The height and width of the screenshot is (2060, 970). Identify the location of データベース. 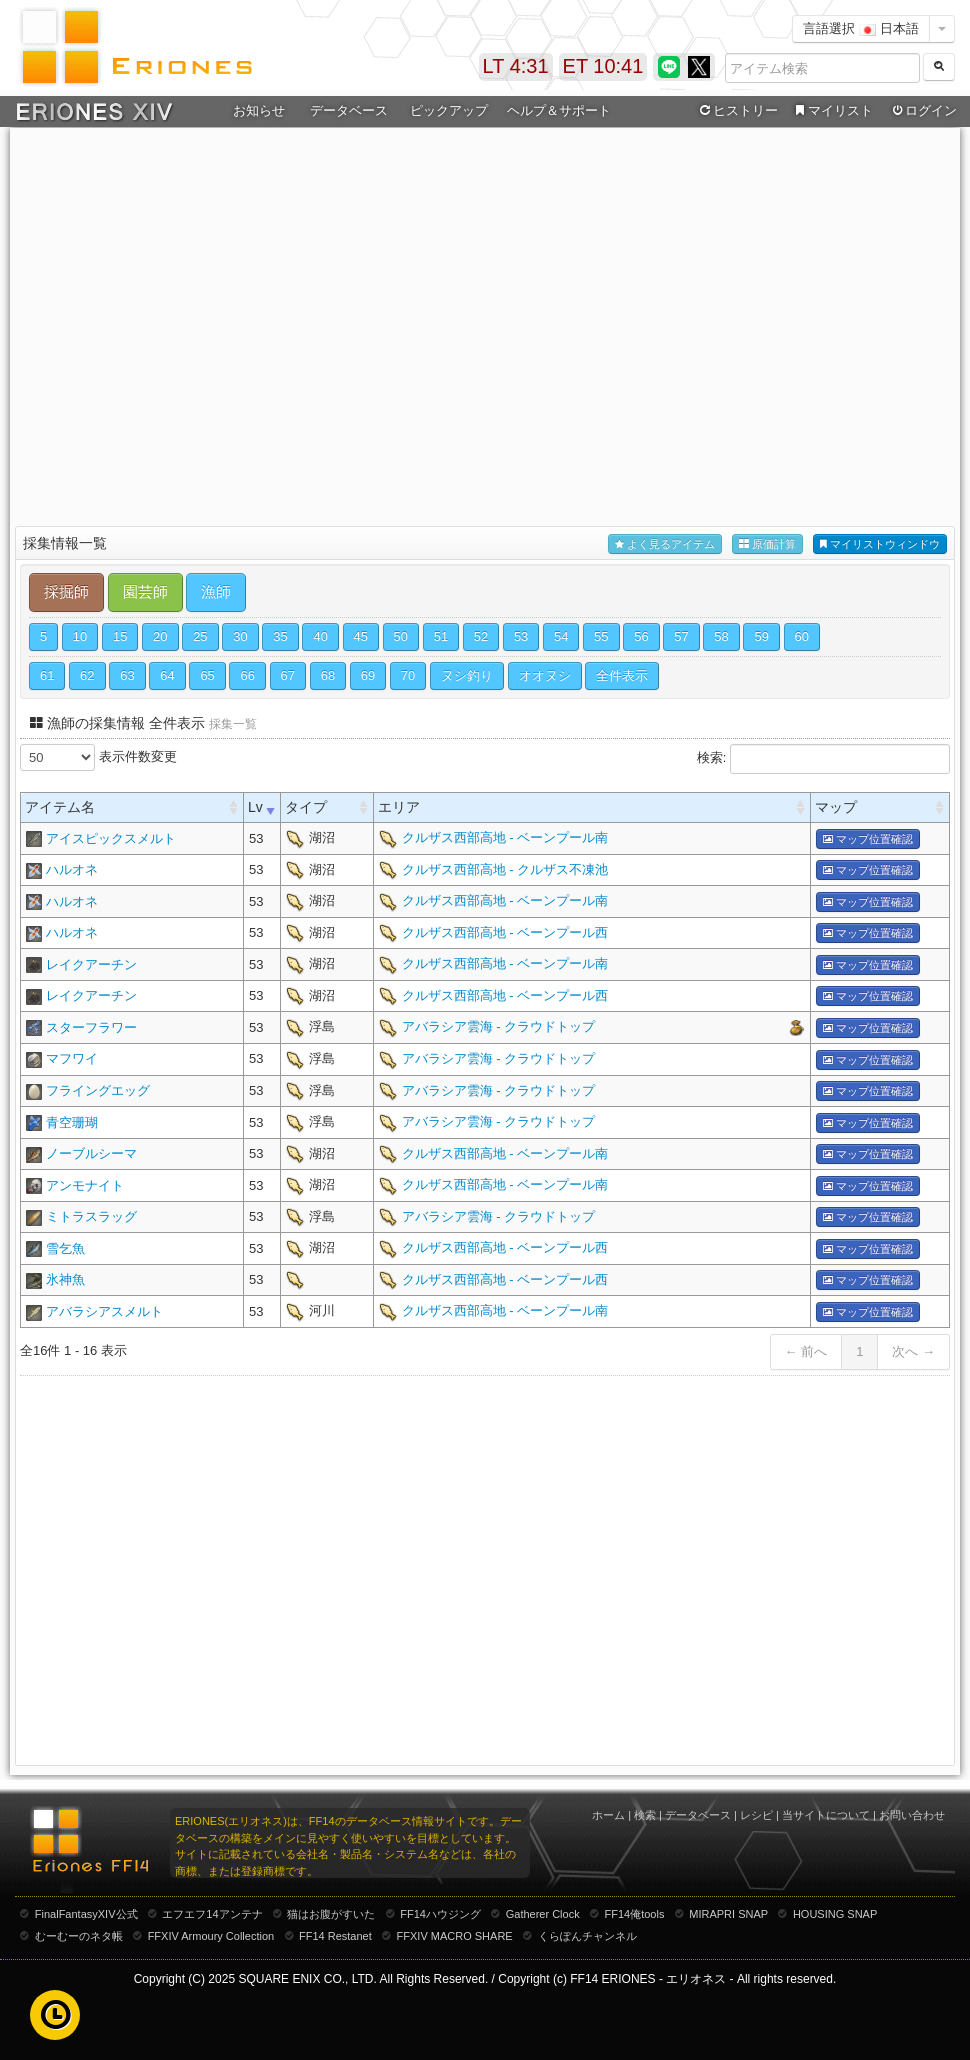
(349, 110).